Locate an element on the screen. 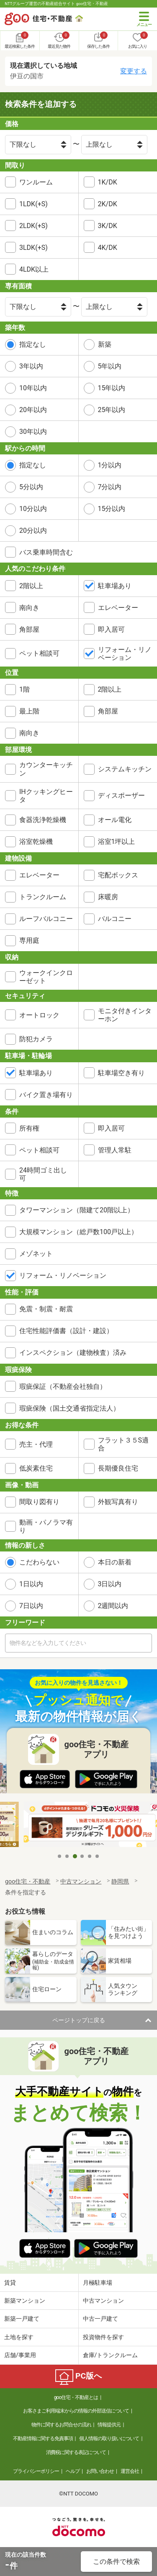  オートロック is located at coordinates (39, 1015).